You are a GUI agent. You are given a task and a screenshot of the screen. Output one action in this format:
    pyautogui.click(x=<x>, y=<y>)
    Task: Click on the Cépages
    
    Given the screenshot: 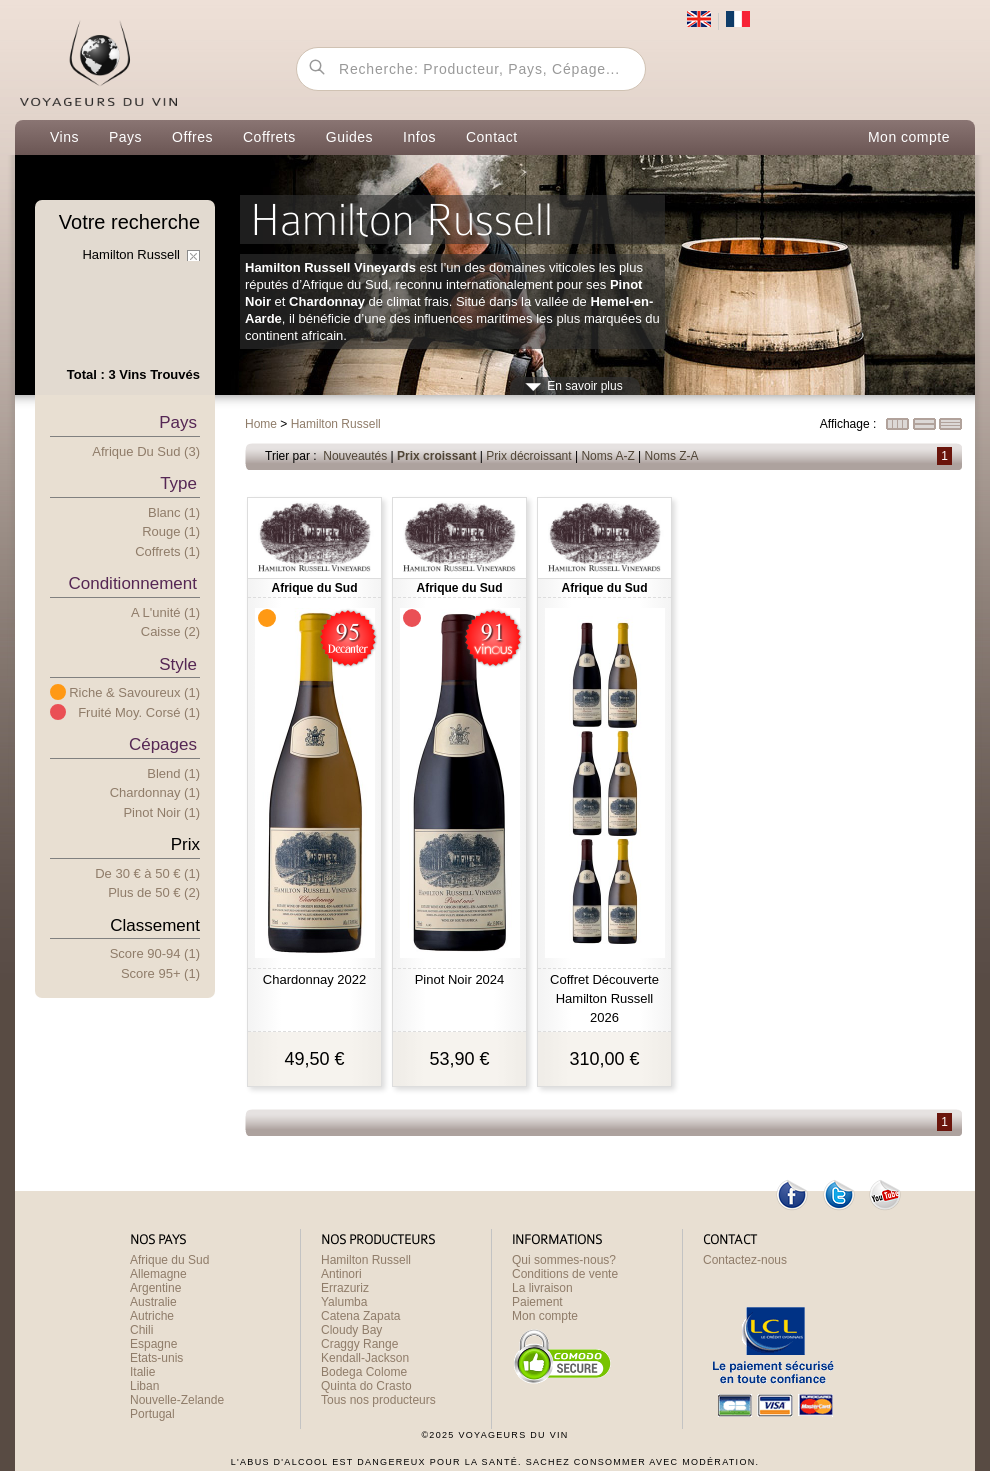 What is the action you would take?
    pyautogui.click(x=163, y=744)
    